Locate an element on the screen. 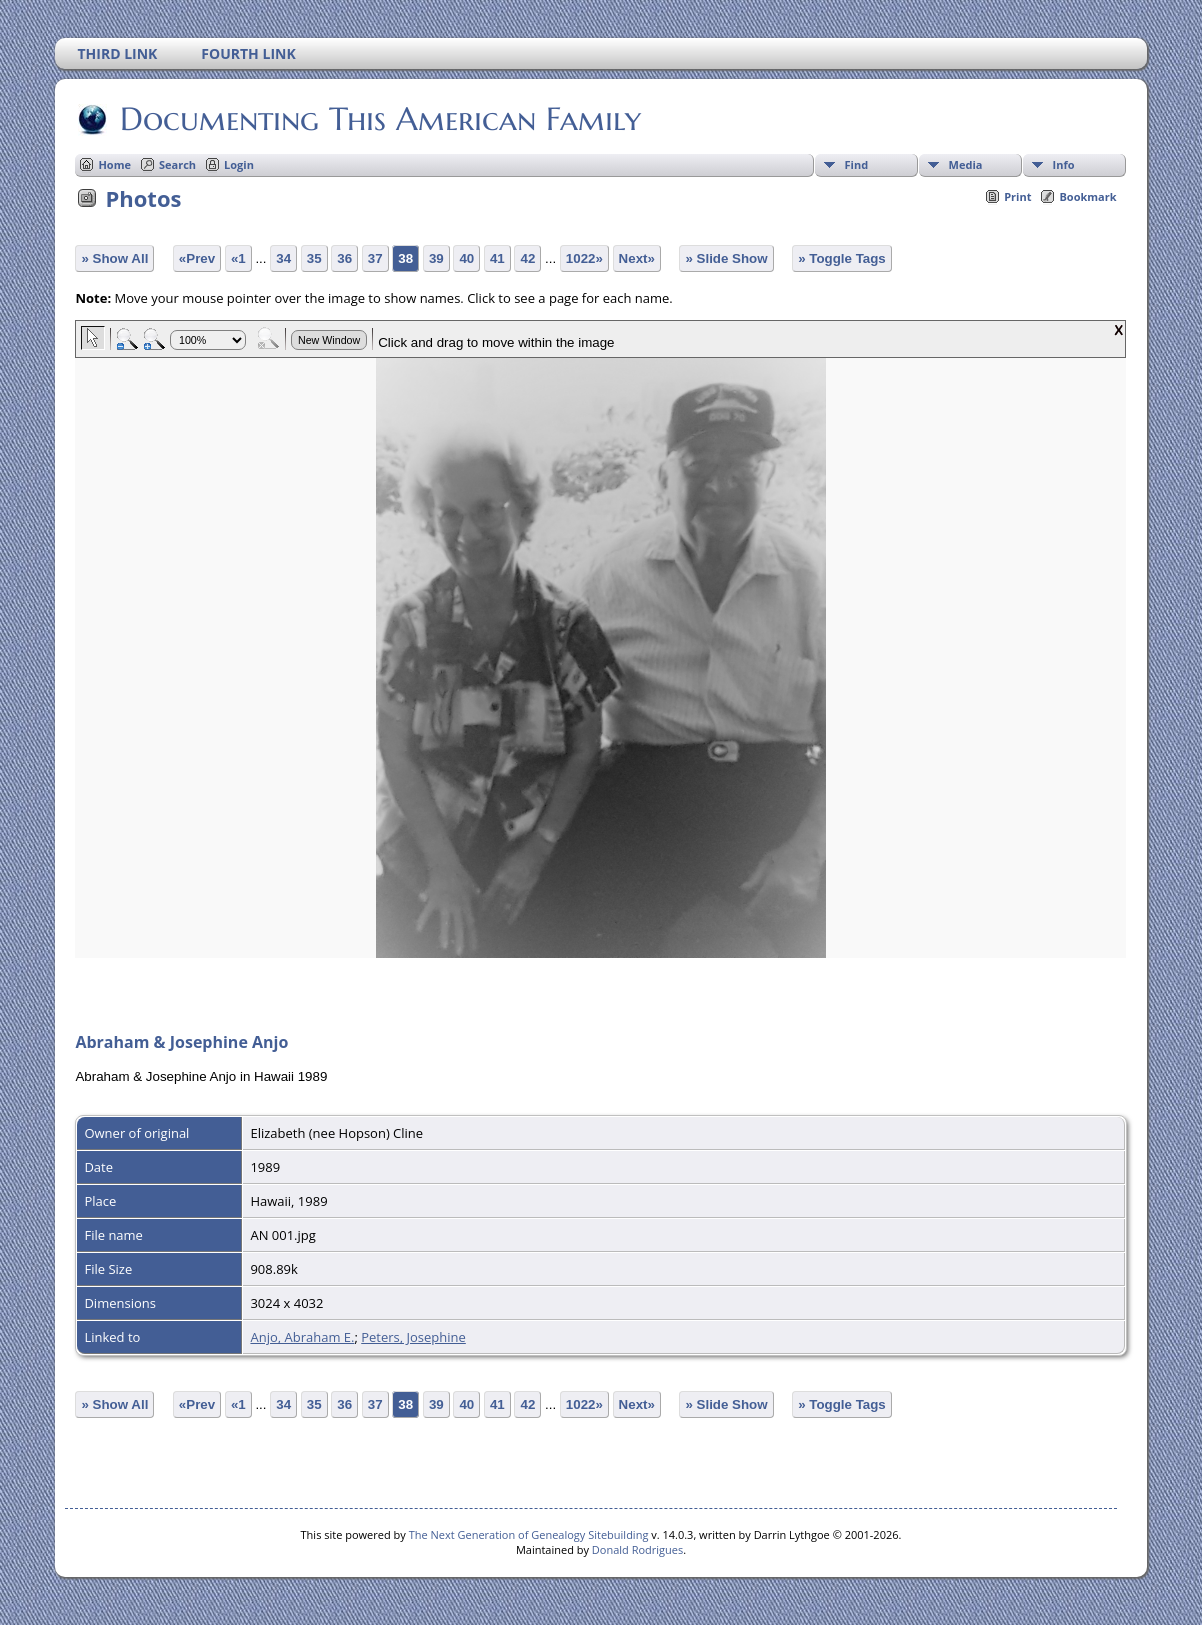 The image size is (1202, 1625). 37 is located at coordinates (375, 258).